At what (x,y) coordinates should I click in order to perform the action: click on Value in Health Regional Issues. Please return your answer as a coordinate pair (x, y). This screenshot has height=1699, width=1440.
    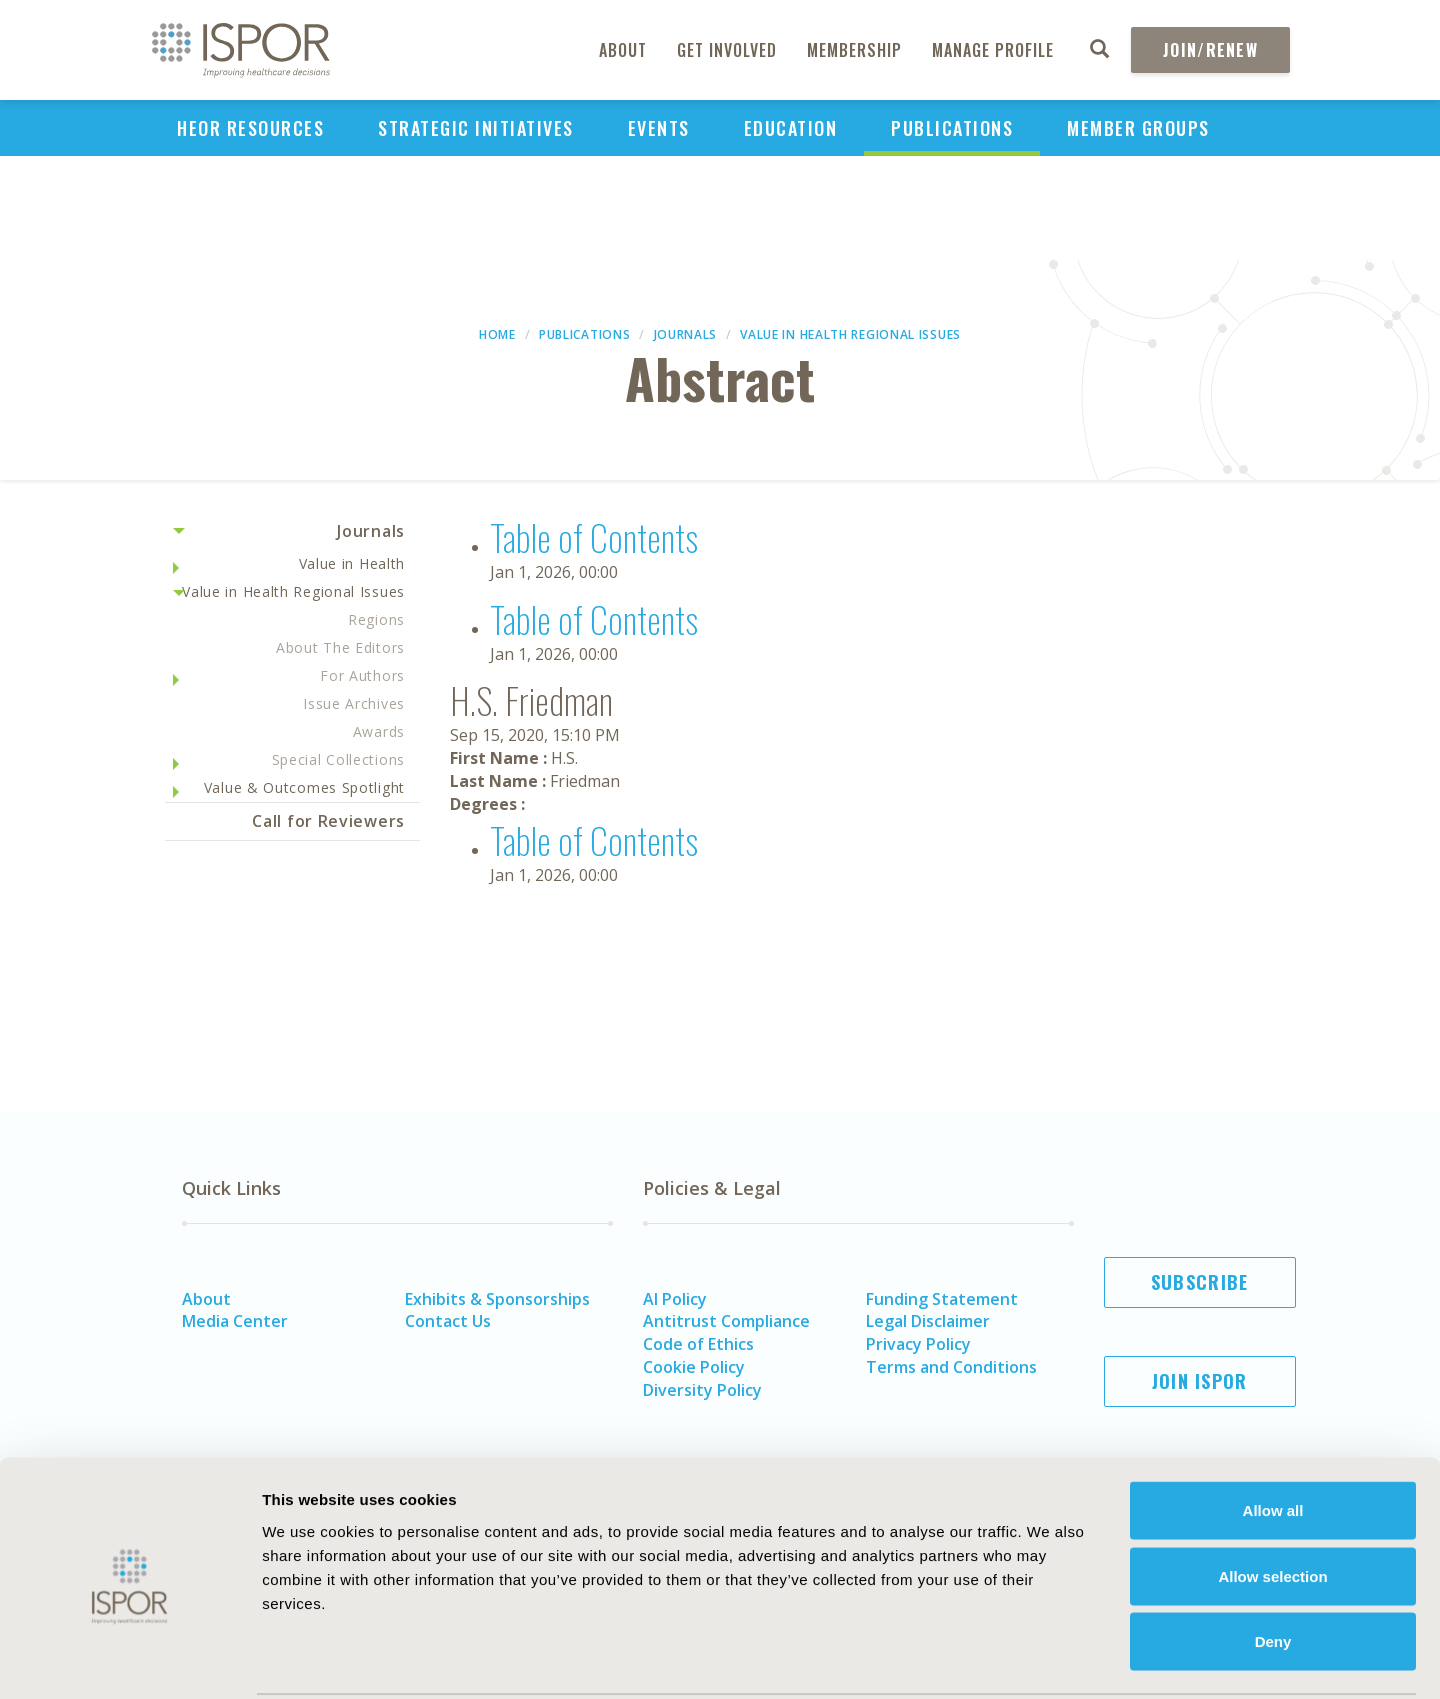
    Looking at the image, I should click on (850, 334).